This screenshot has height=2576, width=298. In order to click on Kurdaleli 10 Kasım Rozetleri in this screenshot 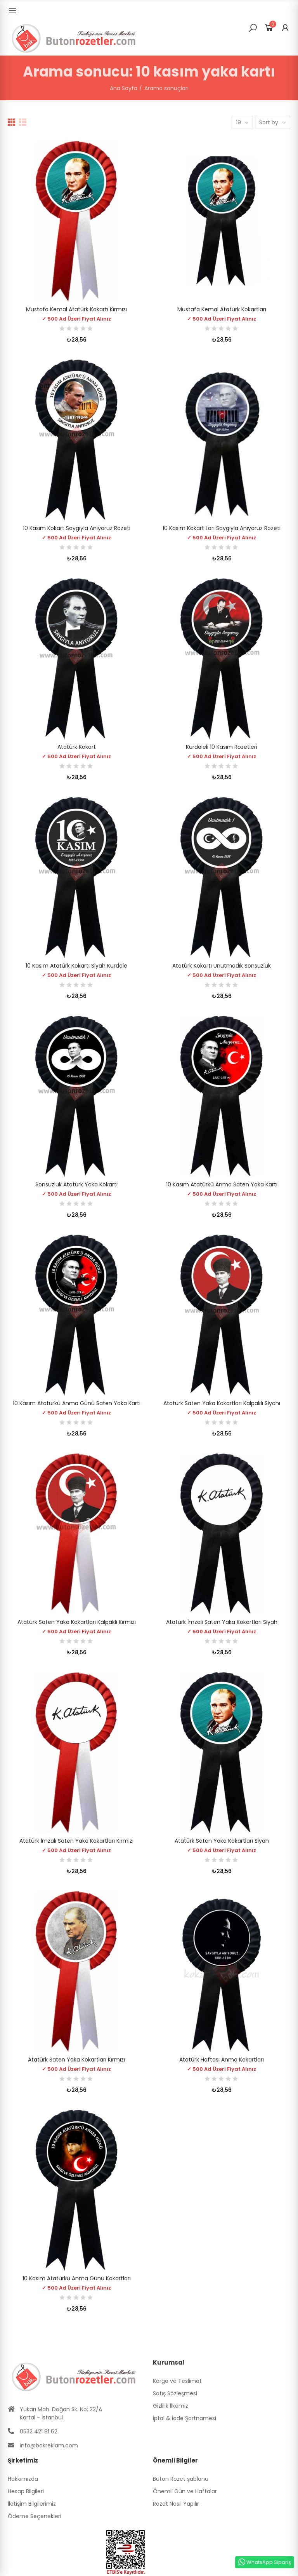, I will do `click(221, 747)`.